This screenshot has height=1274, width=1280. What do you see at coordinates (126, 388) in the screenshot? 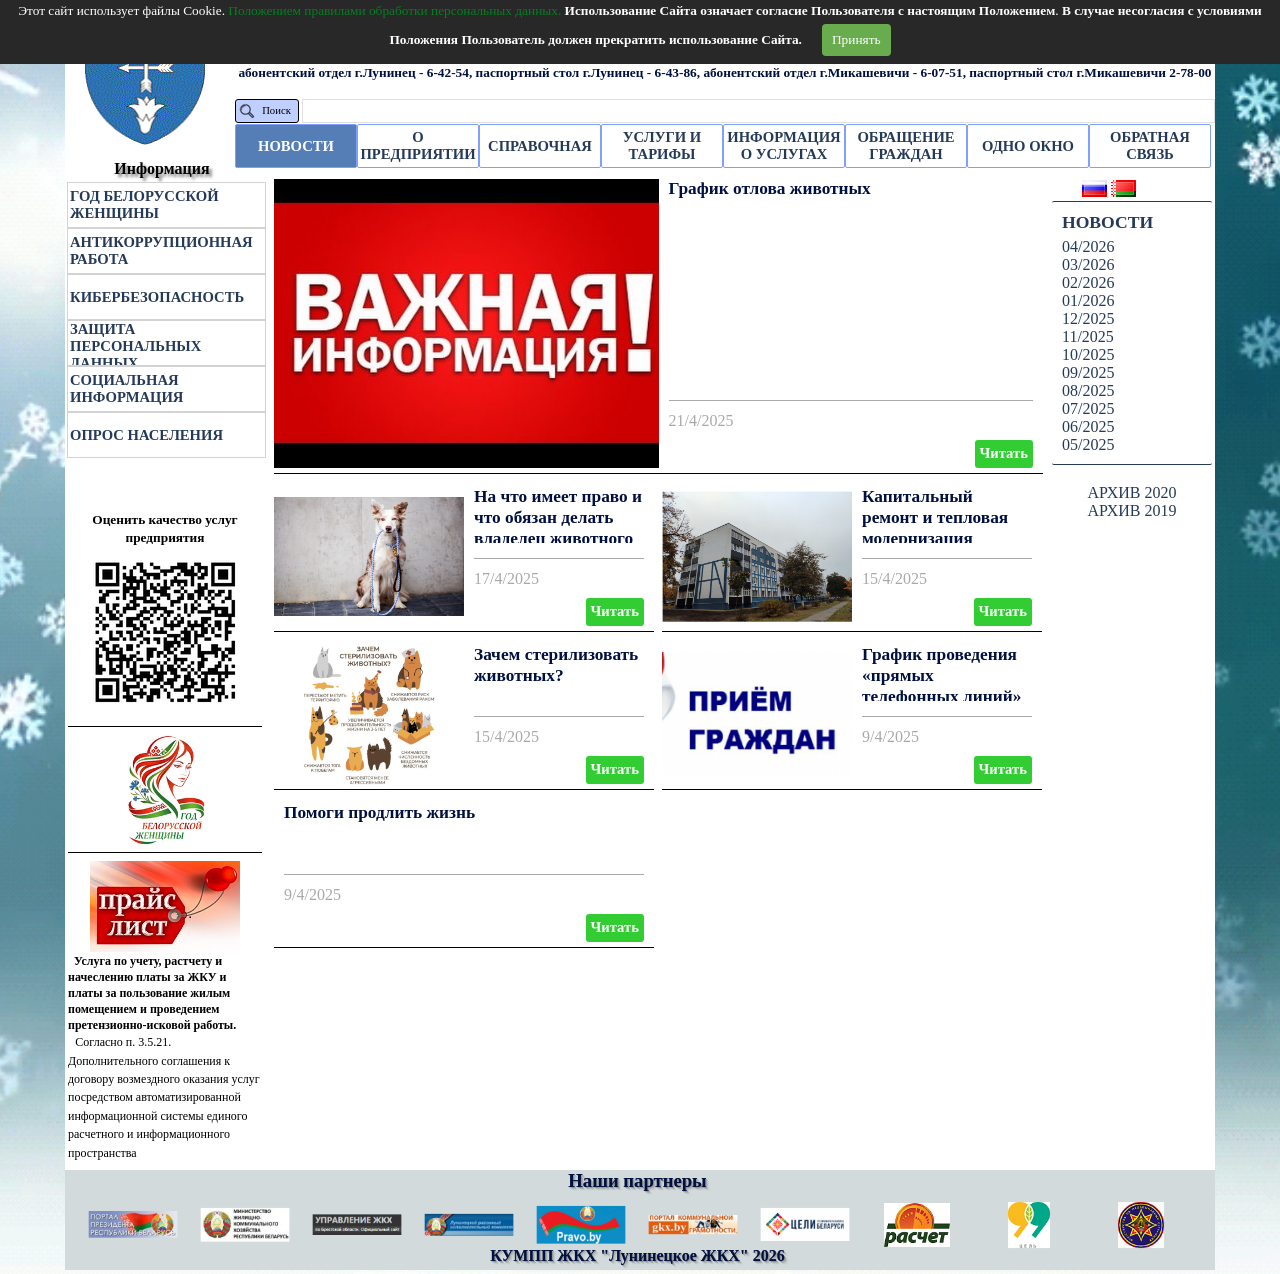
I see `СОЦИАЛЬНАЯ ИНФОРМАЦИЯ` at bounding box center [126, 388].